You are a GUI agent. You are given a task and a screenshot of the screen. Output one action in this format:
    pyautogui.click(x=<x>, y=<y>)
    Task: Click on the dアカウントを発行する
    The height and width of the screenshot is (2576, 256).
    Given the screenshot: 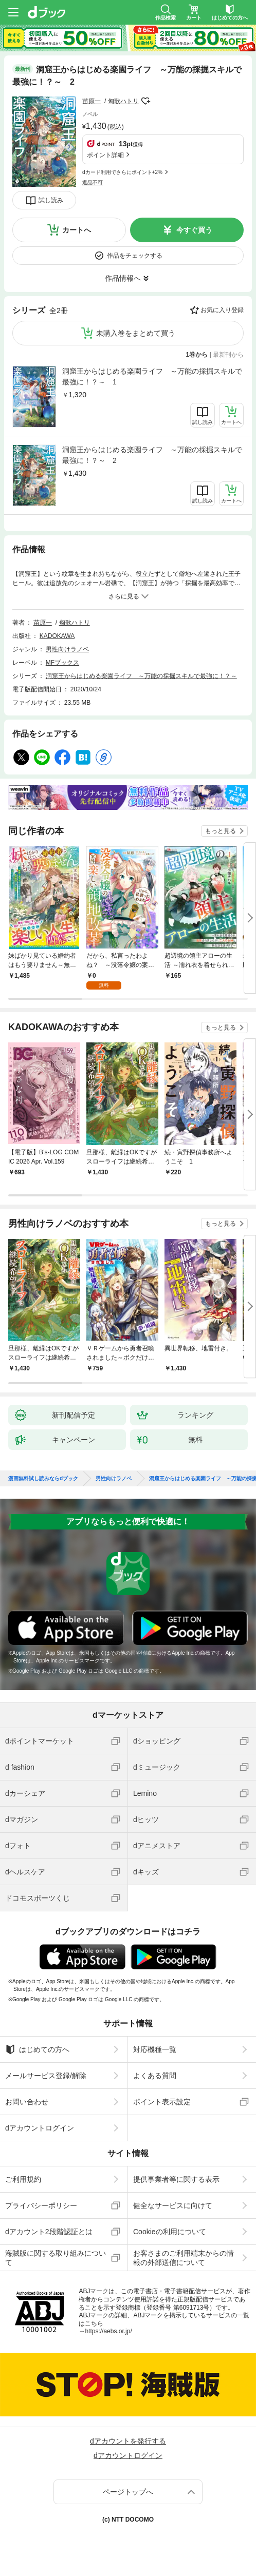 What is the action you would take?
    pyautogui.click(x=128, y=2441)
    